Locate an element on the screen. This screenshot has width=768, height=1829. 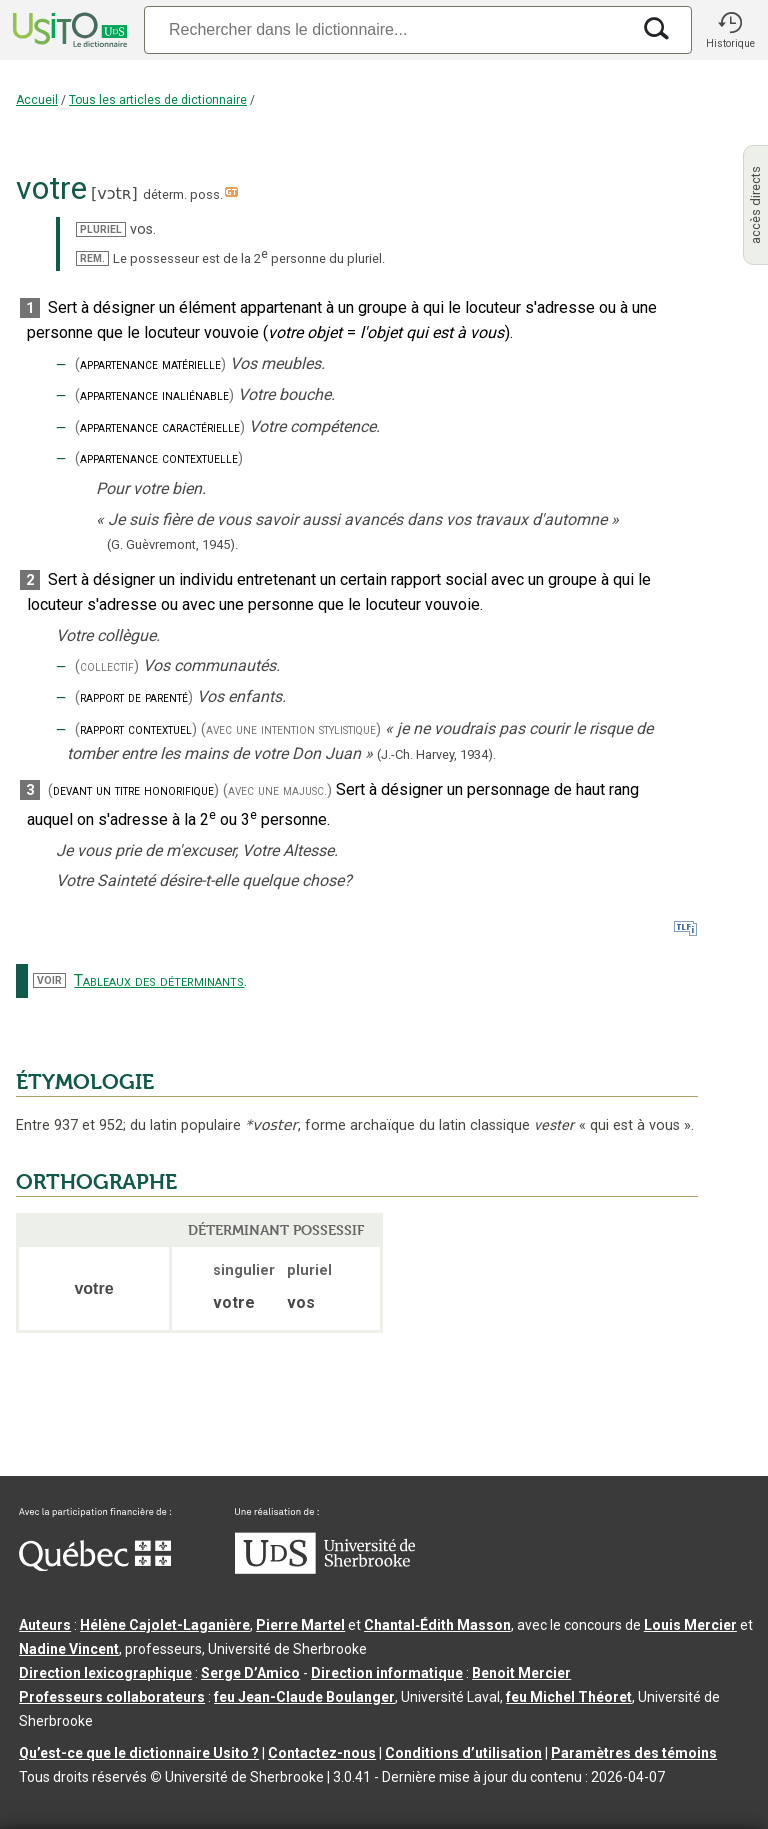
[button] is located at coordinates (730, 30).